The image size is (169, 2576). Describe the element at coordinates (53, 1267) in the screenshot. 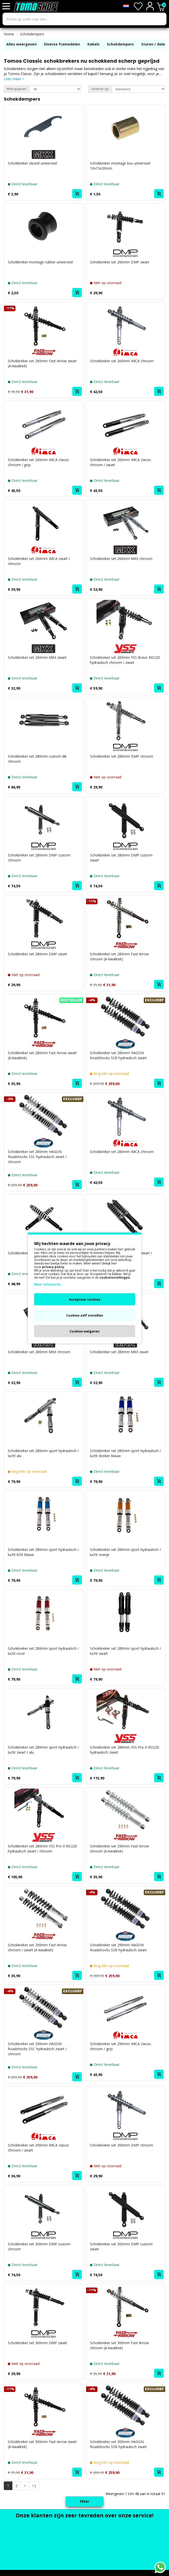

I see `privacy policy` at that location.